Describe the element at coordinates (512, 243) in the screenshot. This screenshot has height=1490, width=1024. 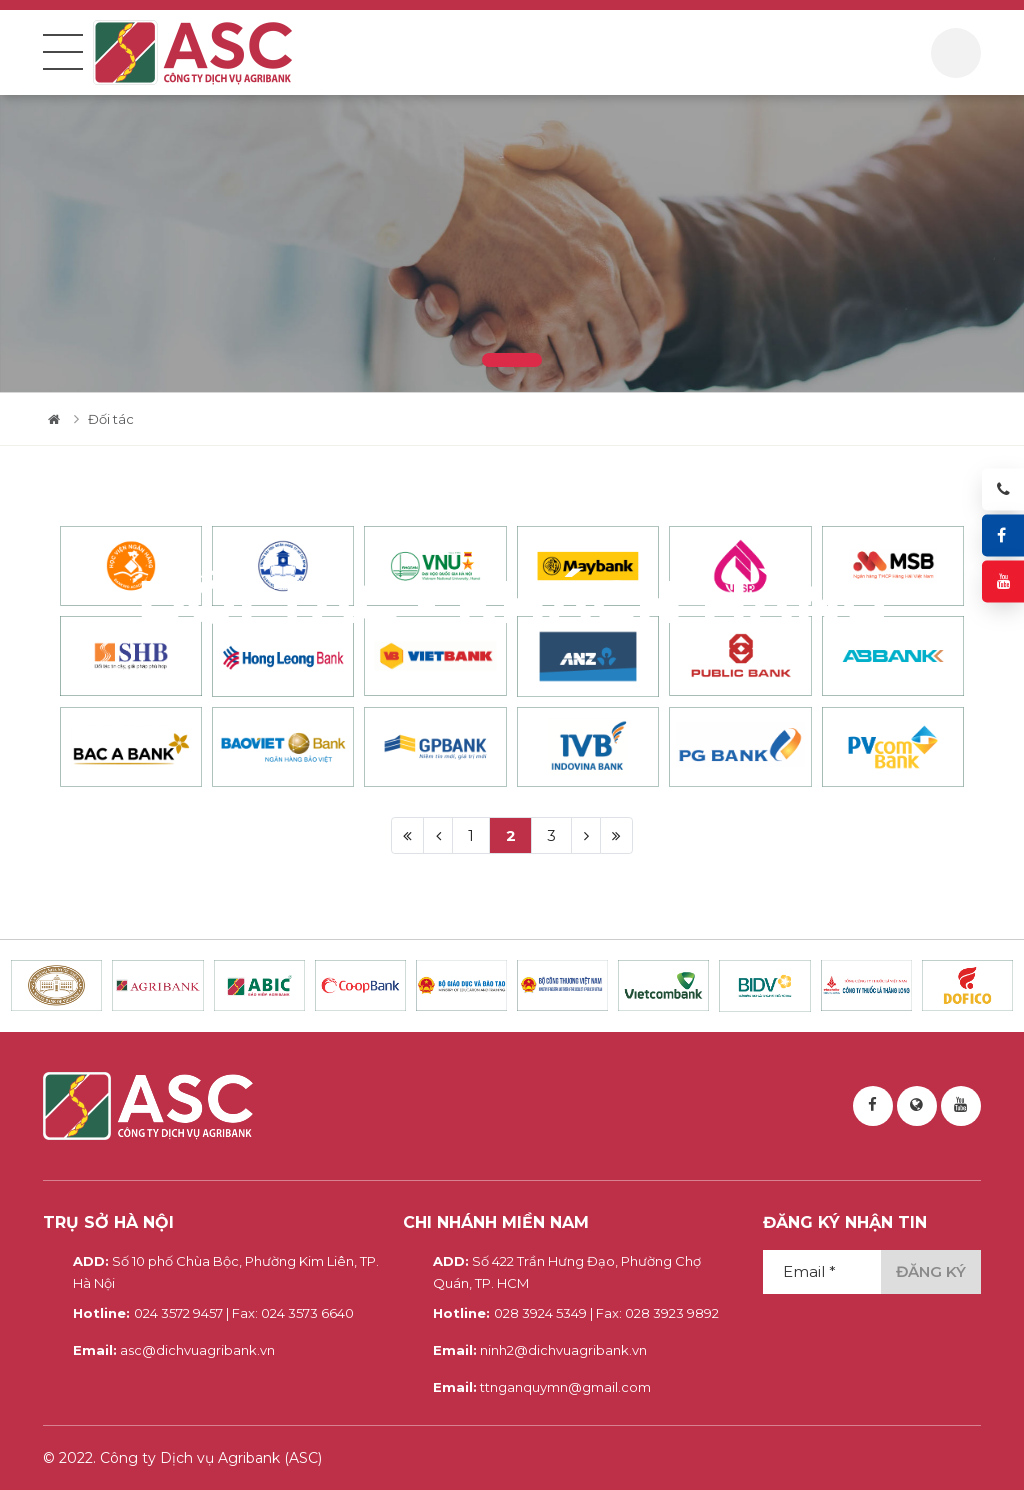
I see `[tabpanel]` at that location.